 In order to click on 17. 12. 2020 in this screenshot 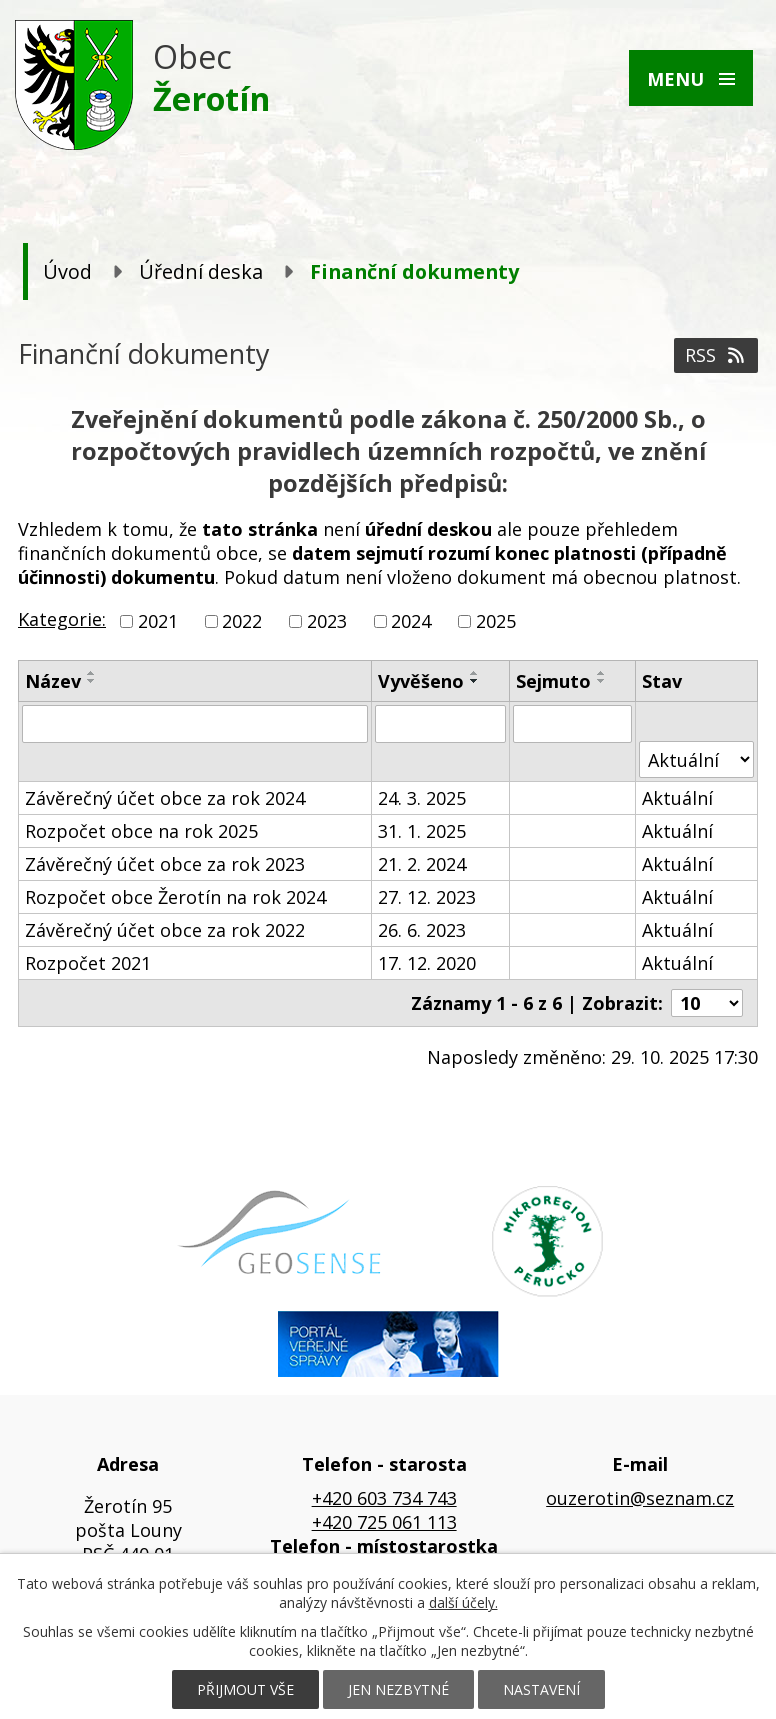, I will do `click(427, 963)`.